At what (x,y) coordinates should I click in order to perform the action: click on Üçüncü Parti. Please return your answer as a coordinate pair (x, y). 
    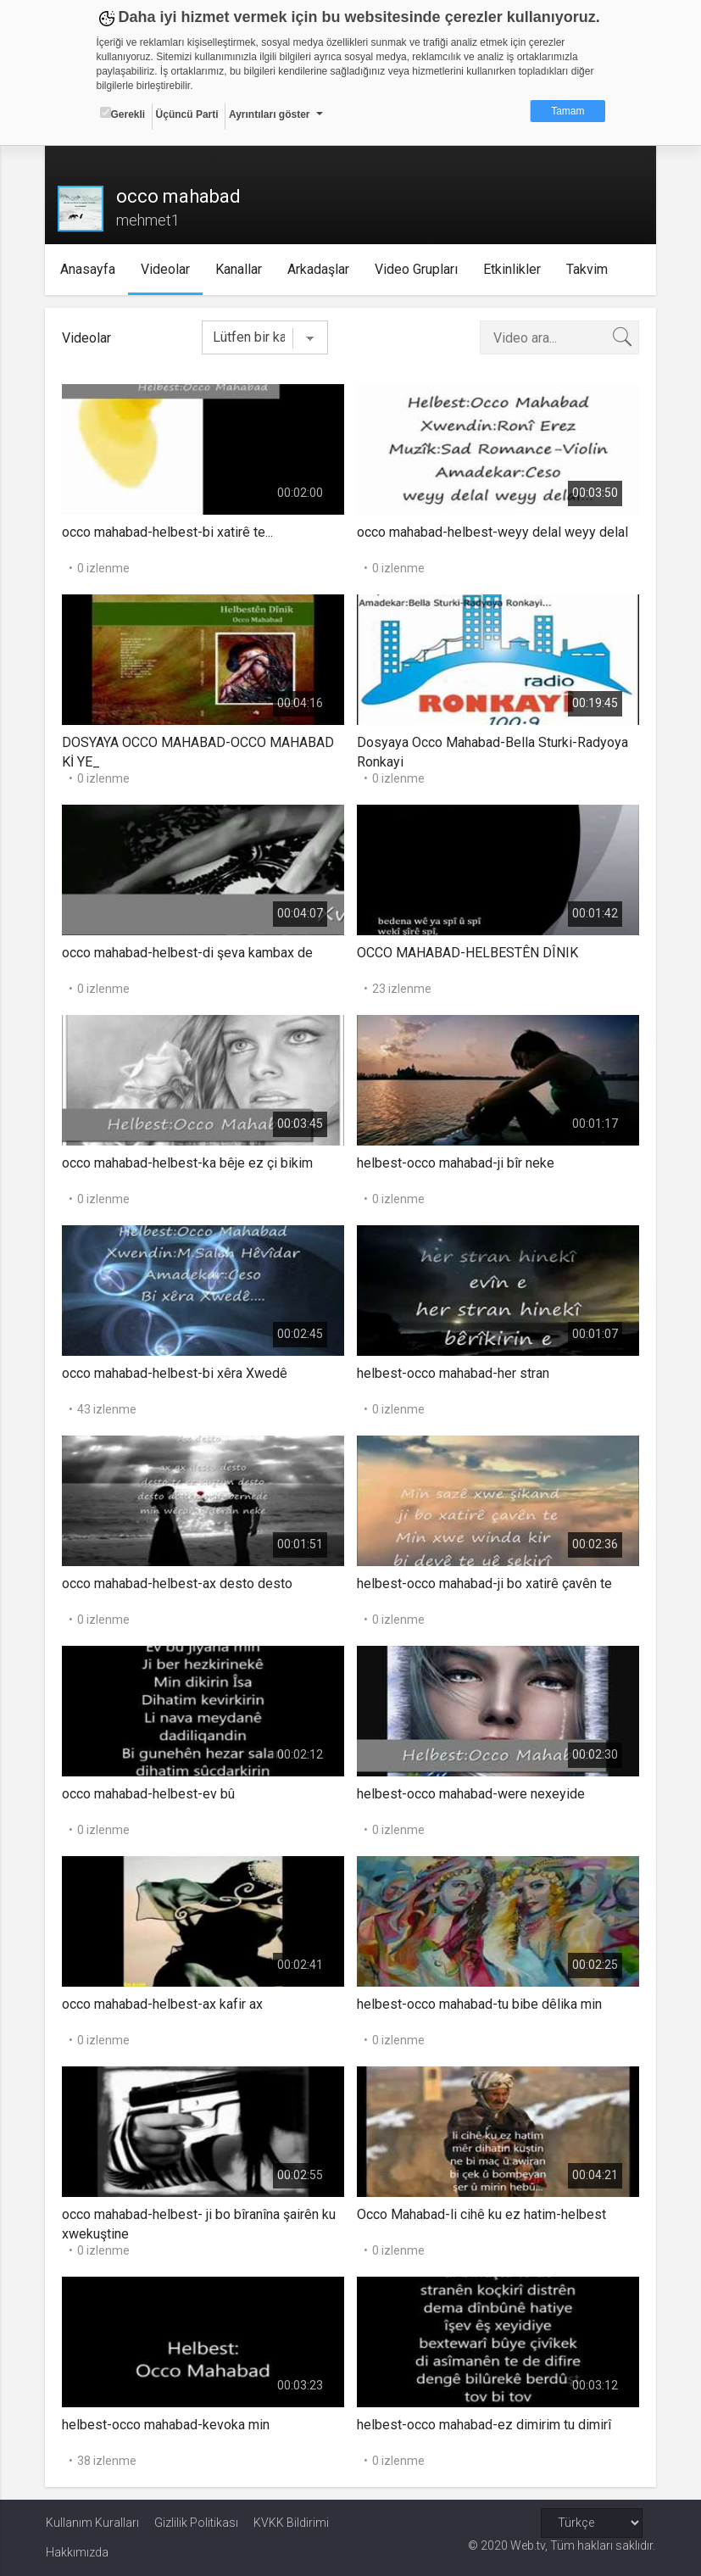
    Looking at the image, I should click on (187, 114).